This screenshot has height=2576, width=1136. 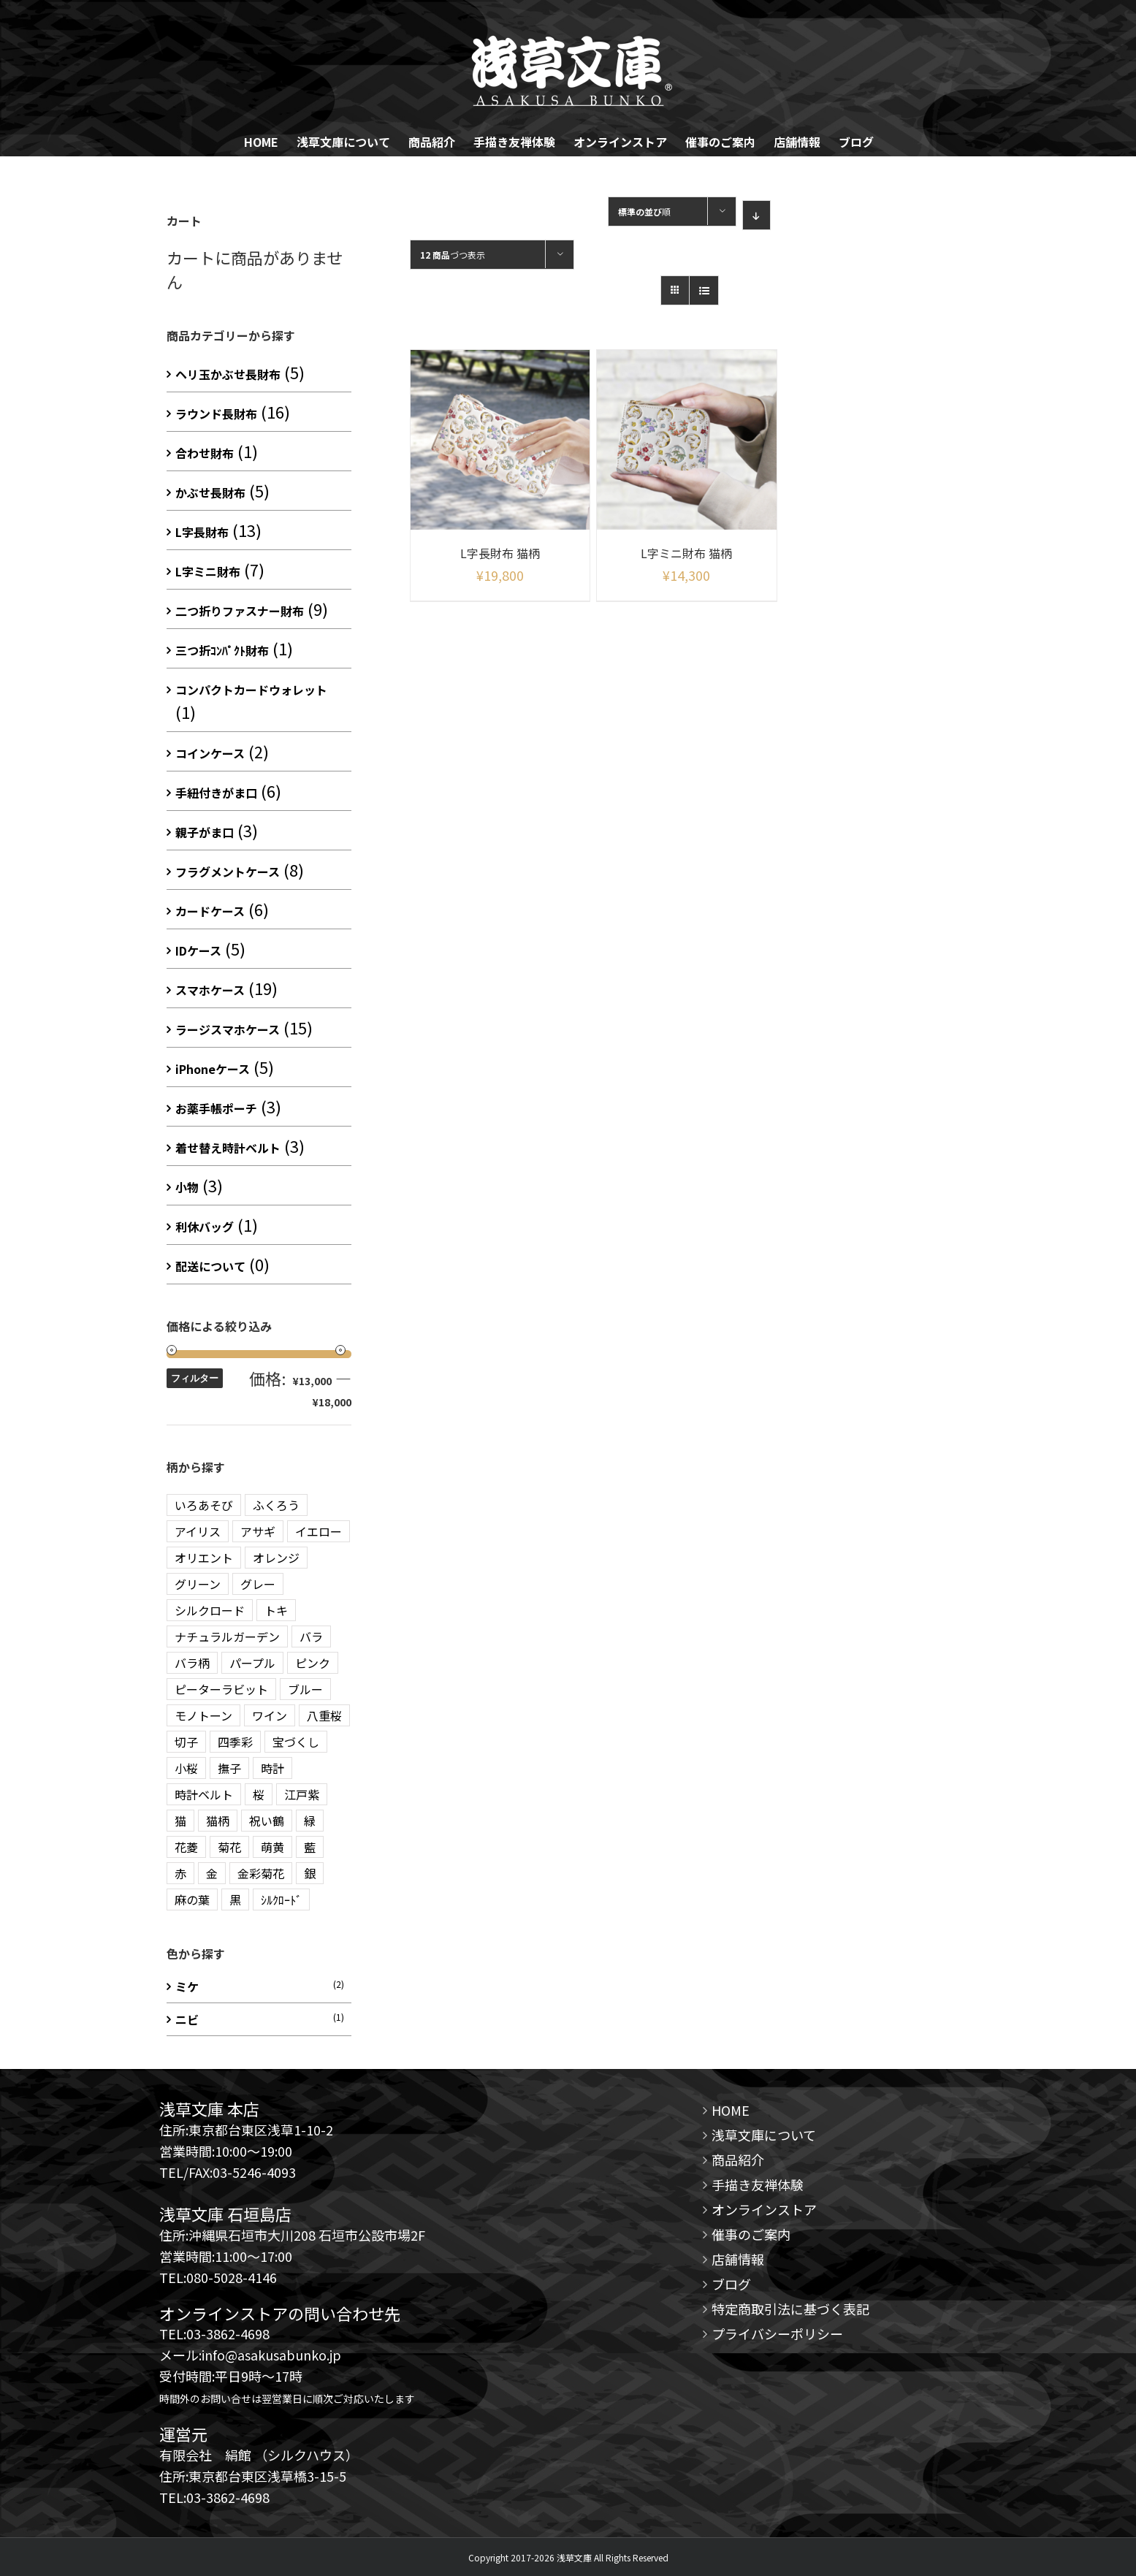 I want to click on 萌黄 [萌黄 (1 商品)], so click(x=272, y=1847).